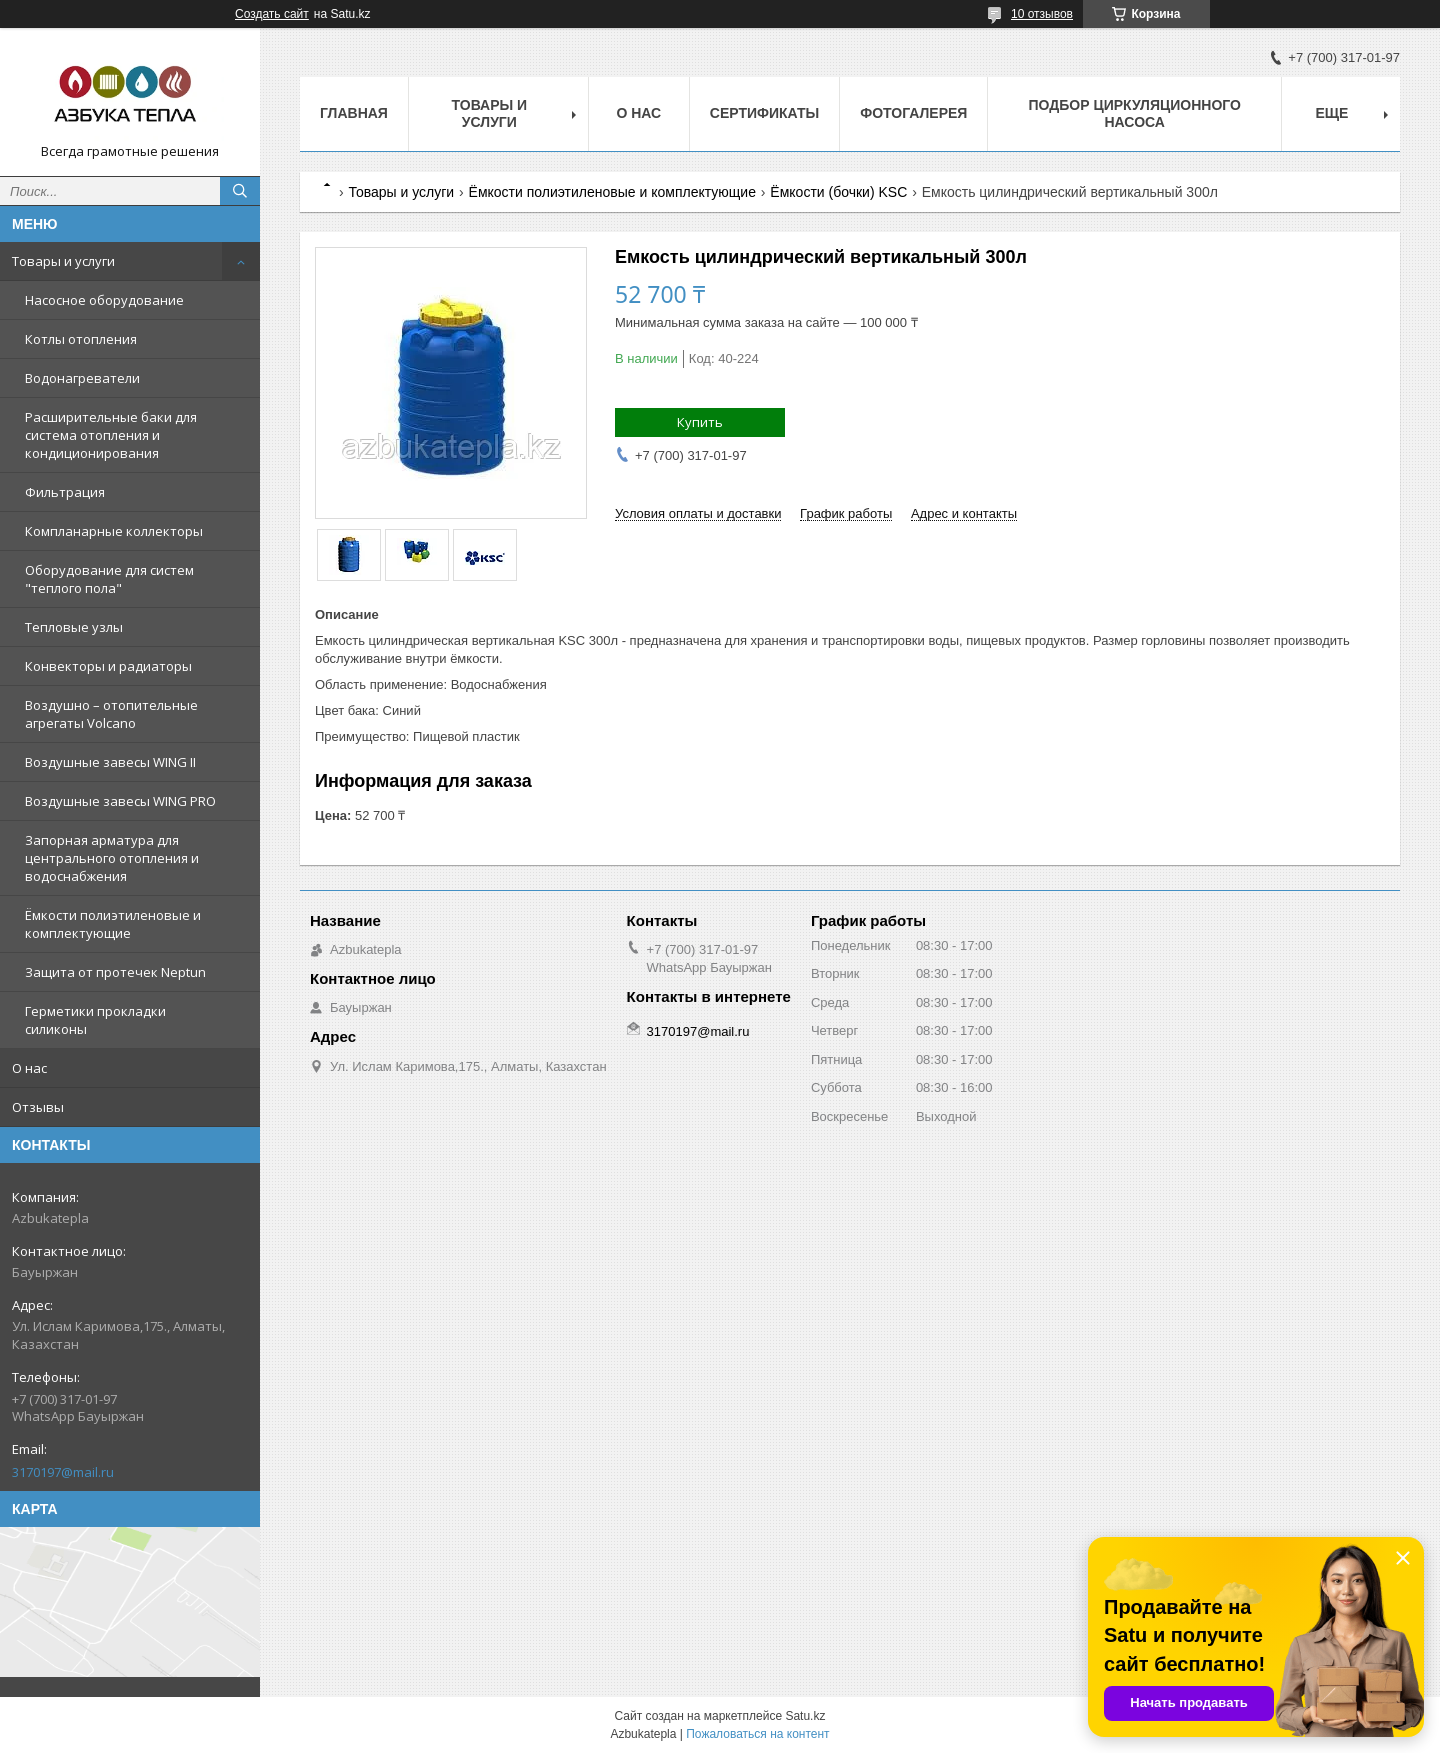 Image resolution: width=1440 pixels, height=1753 pixels. What do you see at coordinates (109, 579) in the screenshot?
I see `Оборудование для систем "теплого пола"` at bounding box center [109, 579].